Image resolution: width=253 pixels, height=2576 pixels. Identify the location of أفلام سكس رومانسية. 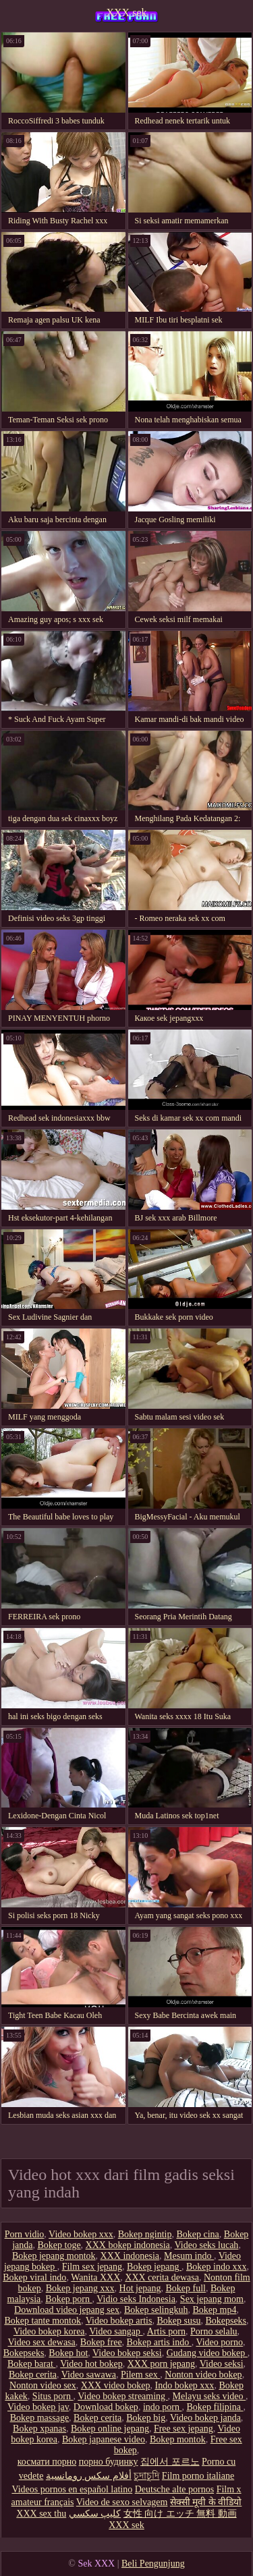
(89, 2476).